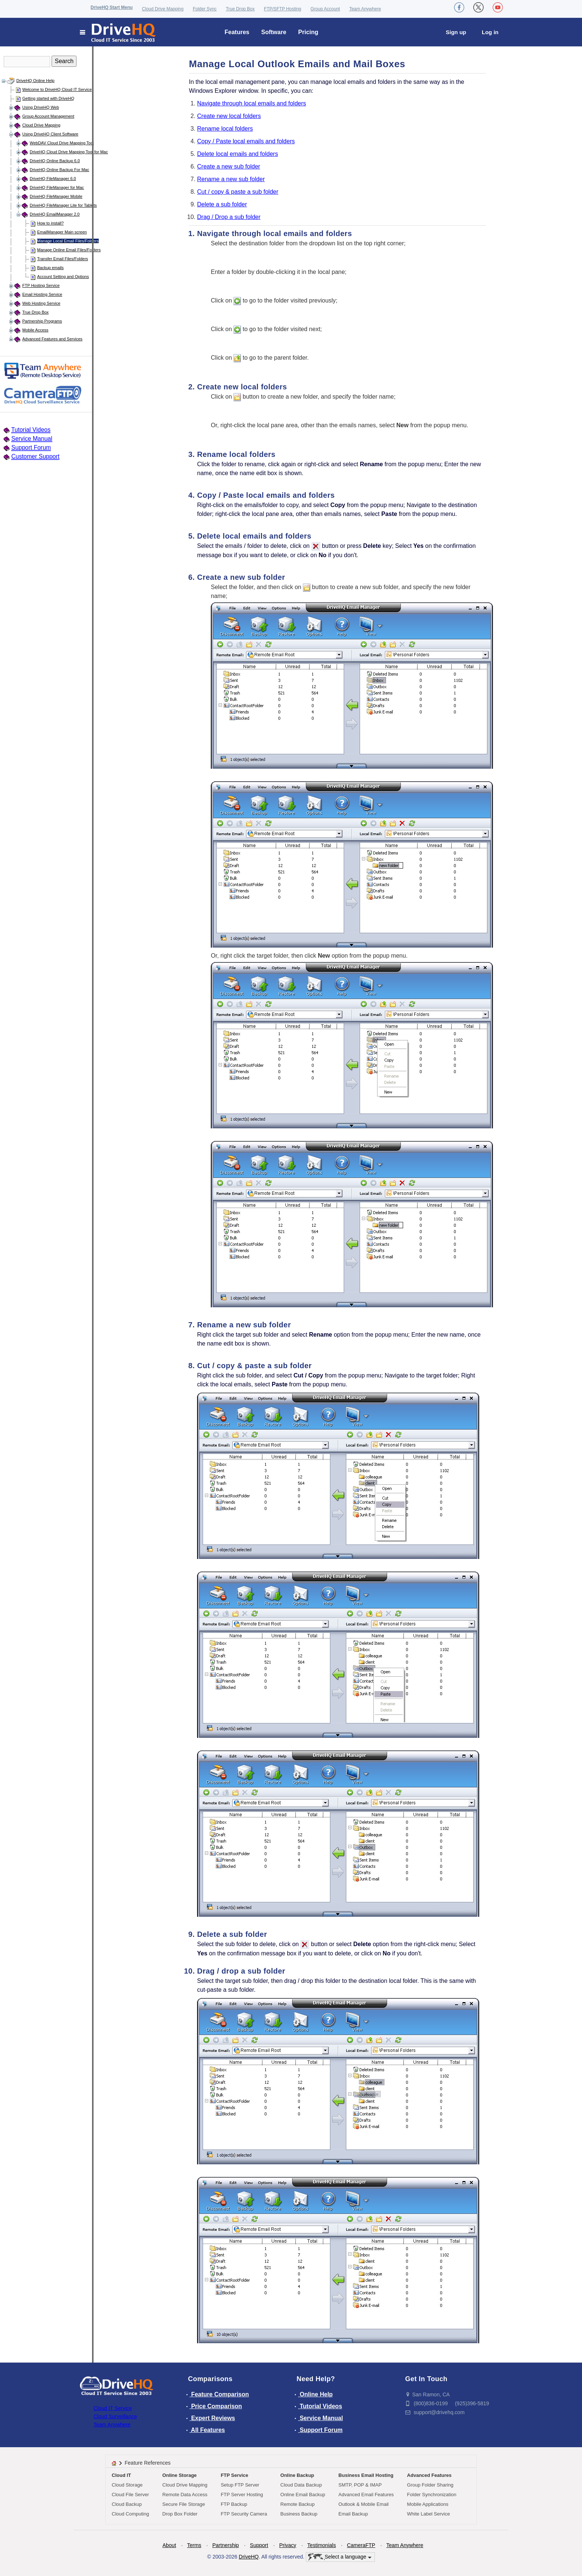 This screenshot has width=582, height=2576. I want to click on FTP/SFTP Hosting, so click(282, 9).